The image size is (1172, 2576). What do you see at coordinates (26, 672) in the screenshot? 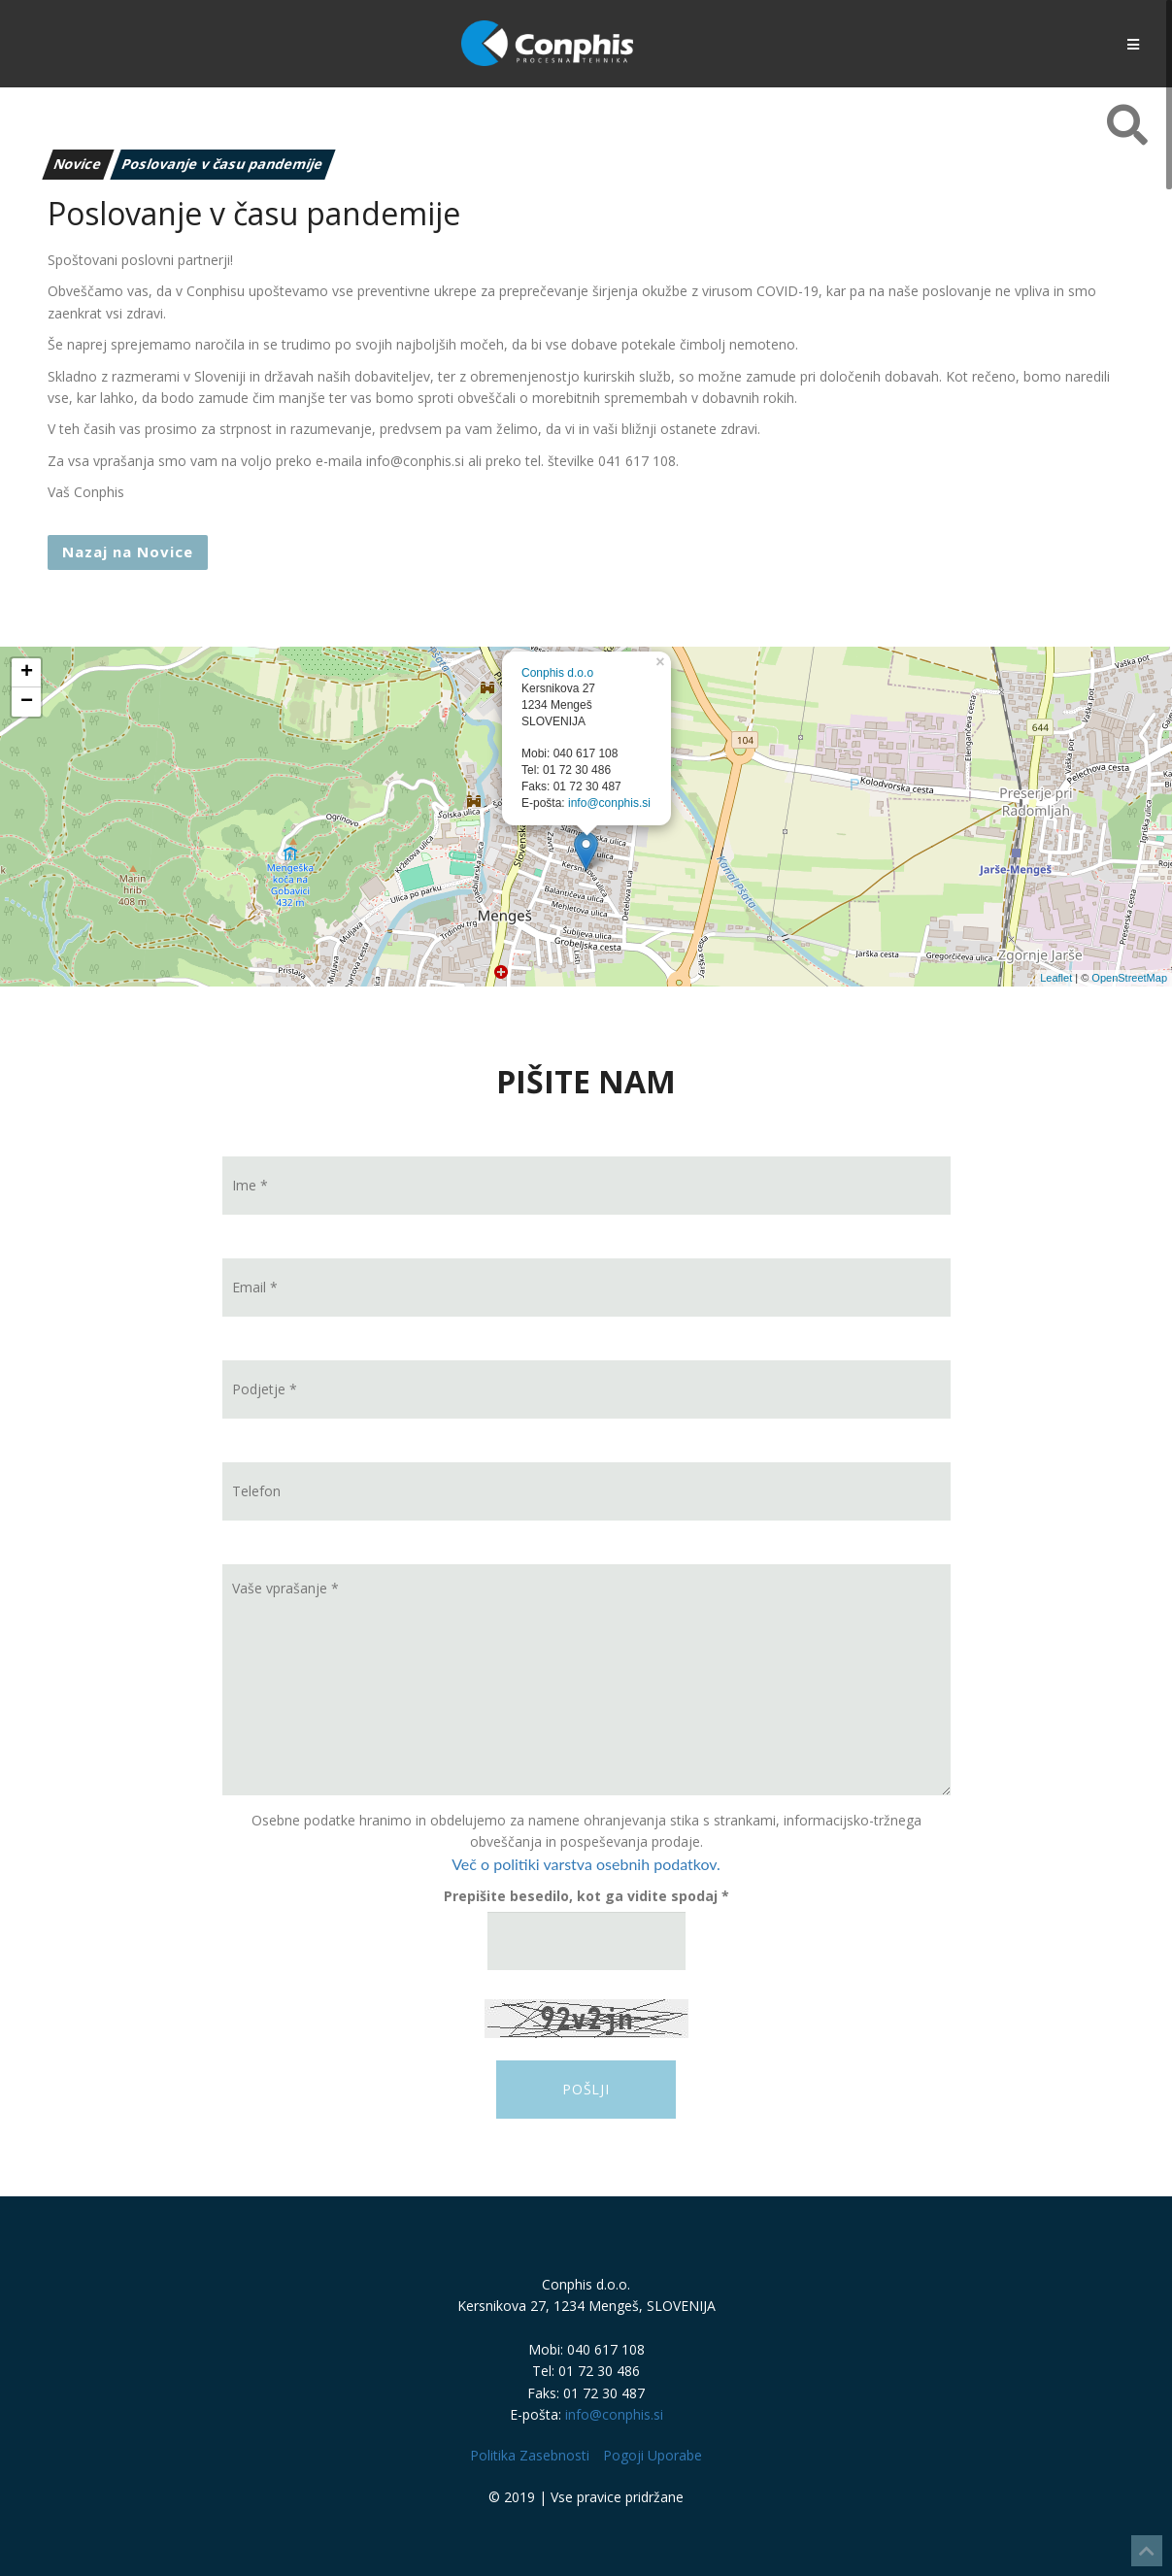
I see `+ [button]` at bounding box center [26, 672].